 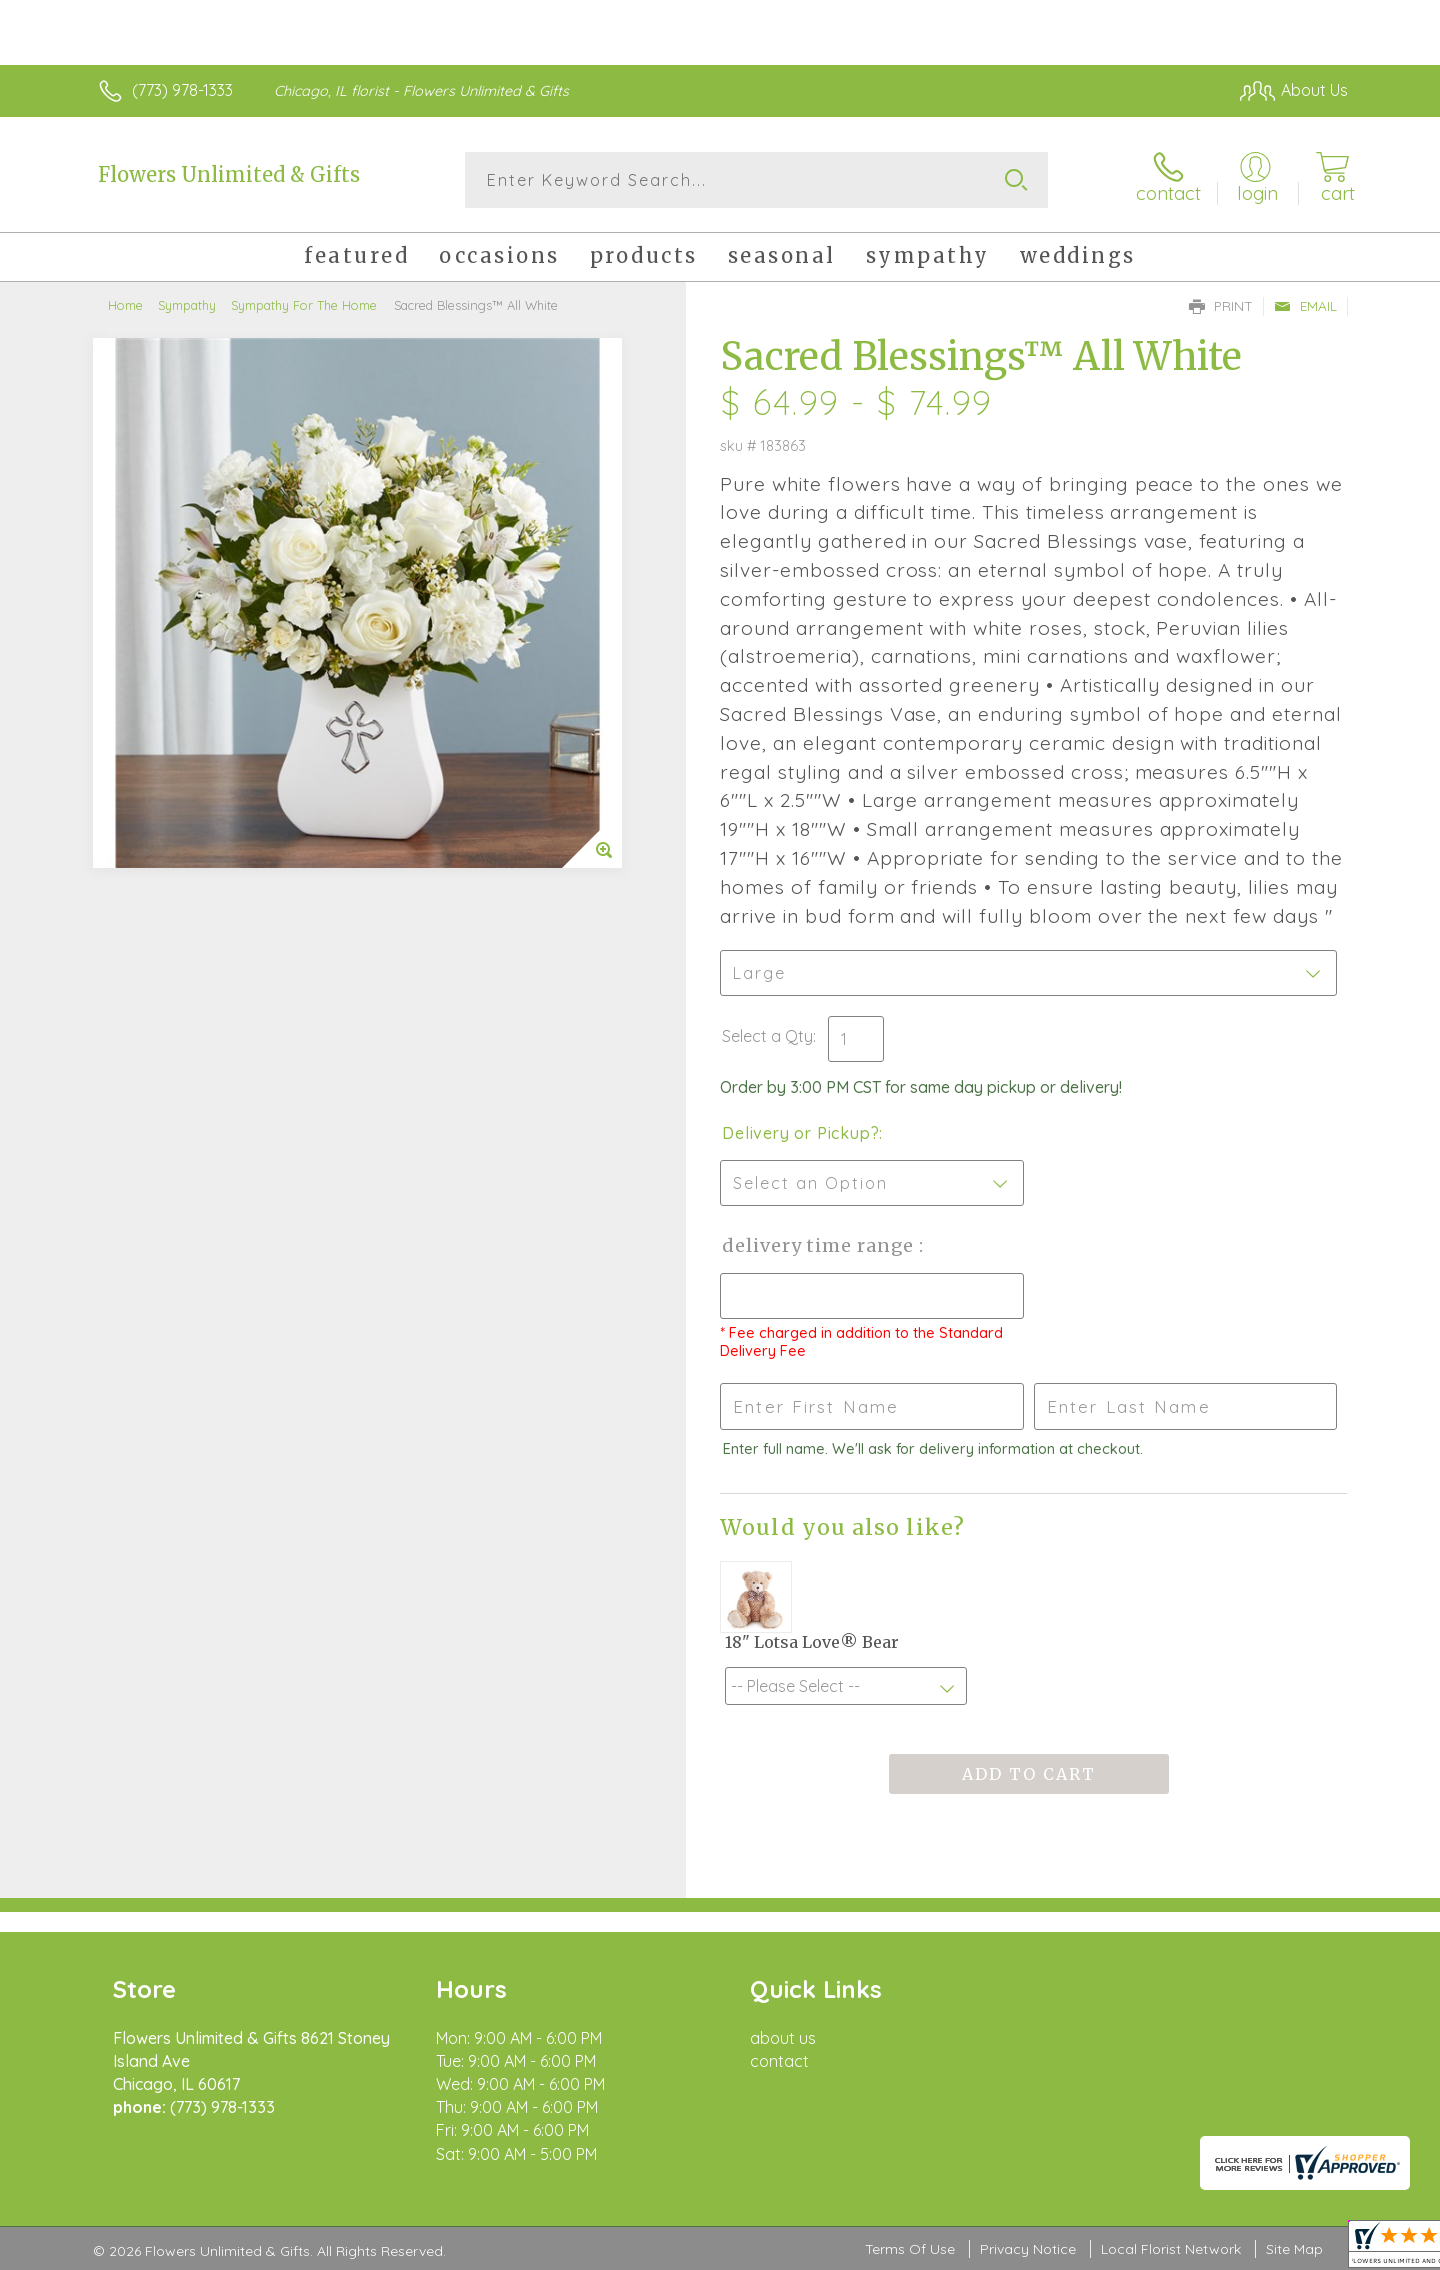 What do you see at coordinates (182, 90) in the screenshot?
I see `(773) 978-1333` at bounding box center [182, 90].